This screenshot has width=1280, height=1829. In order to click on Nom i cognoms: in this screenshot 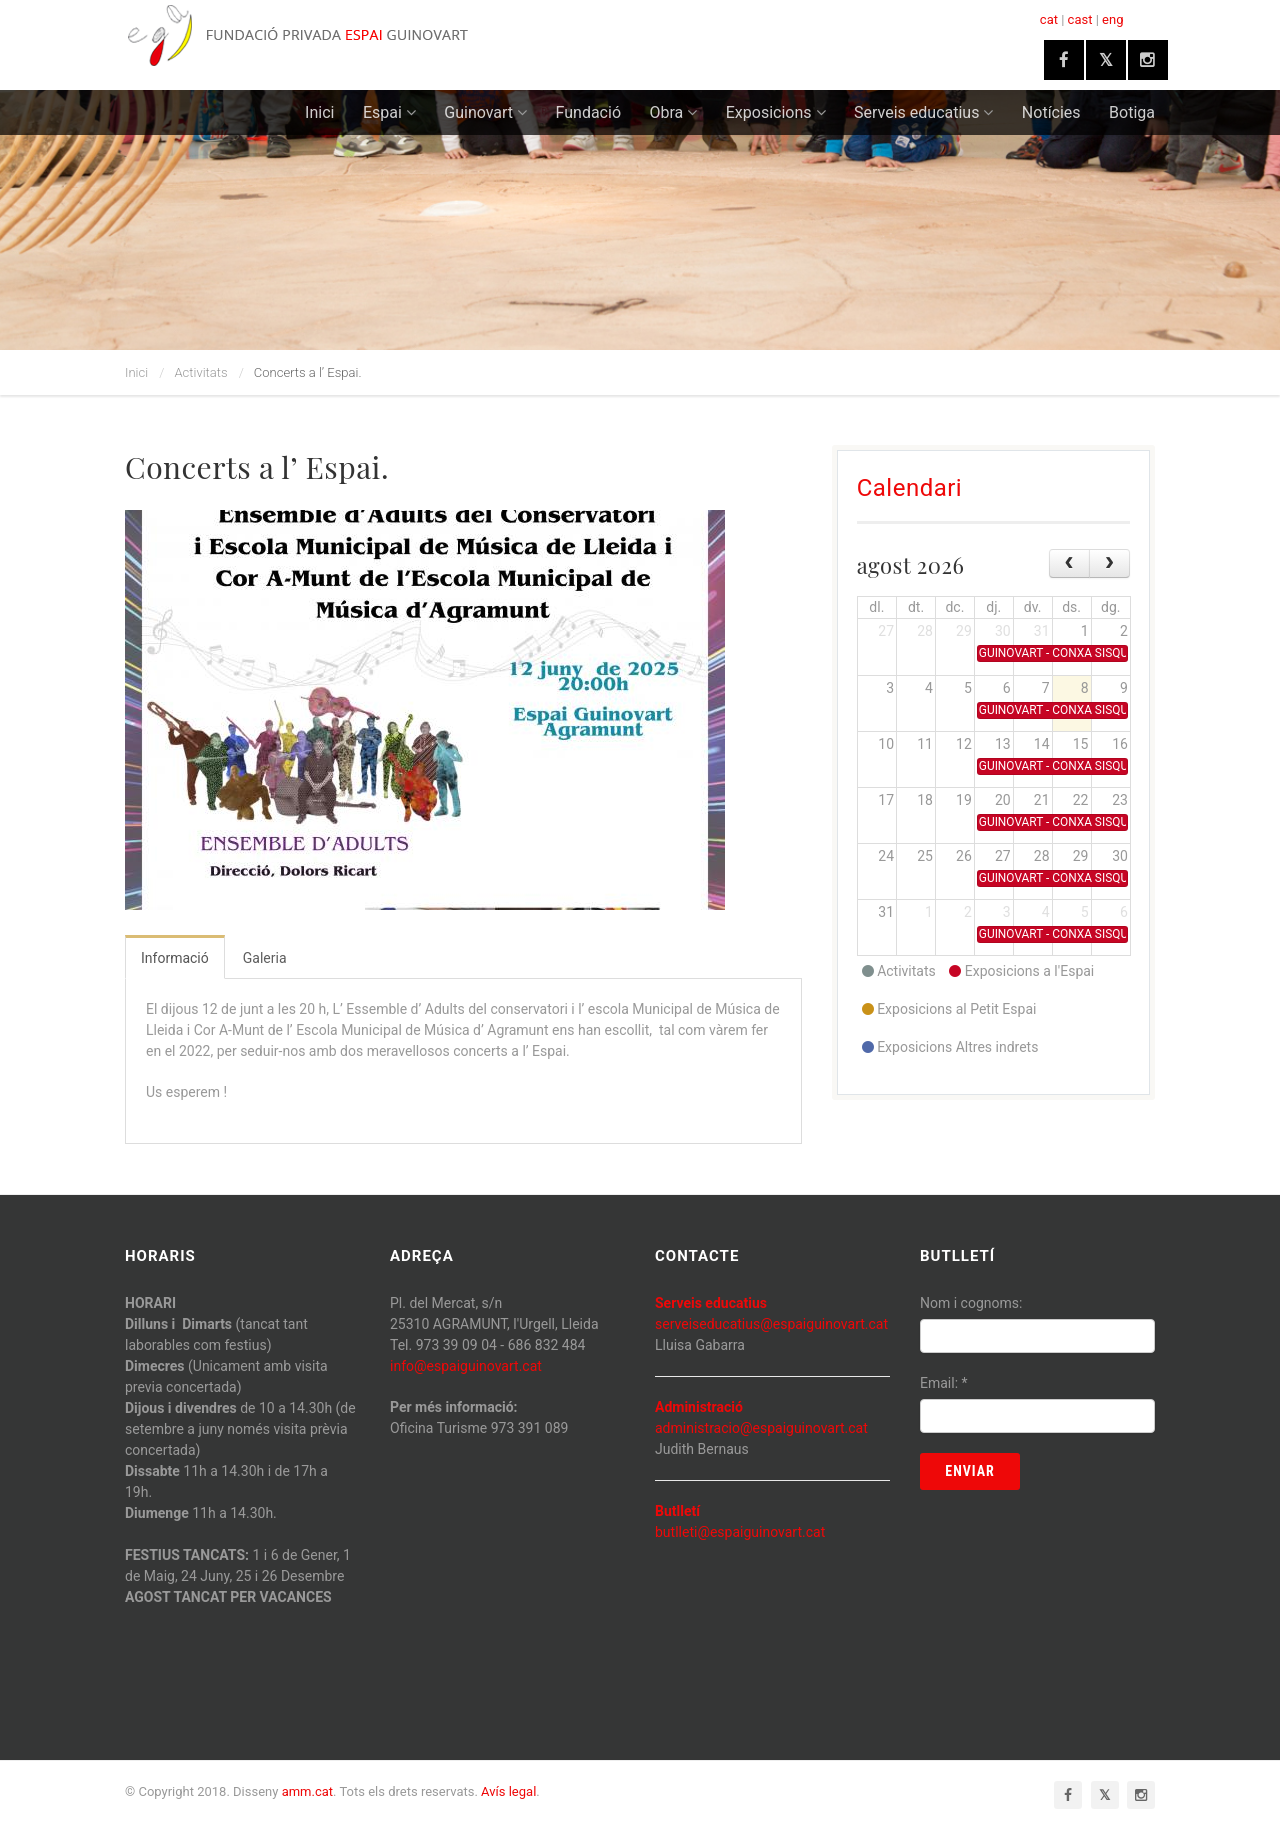, I will do `click(971, 1303)`.